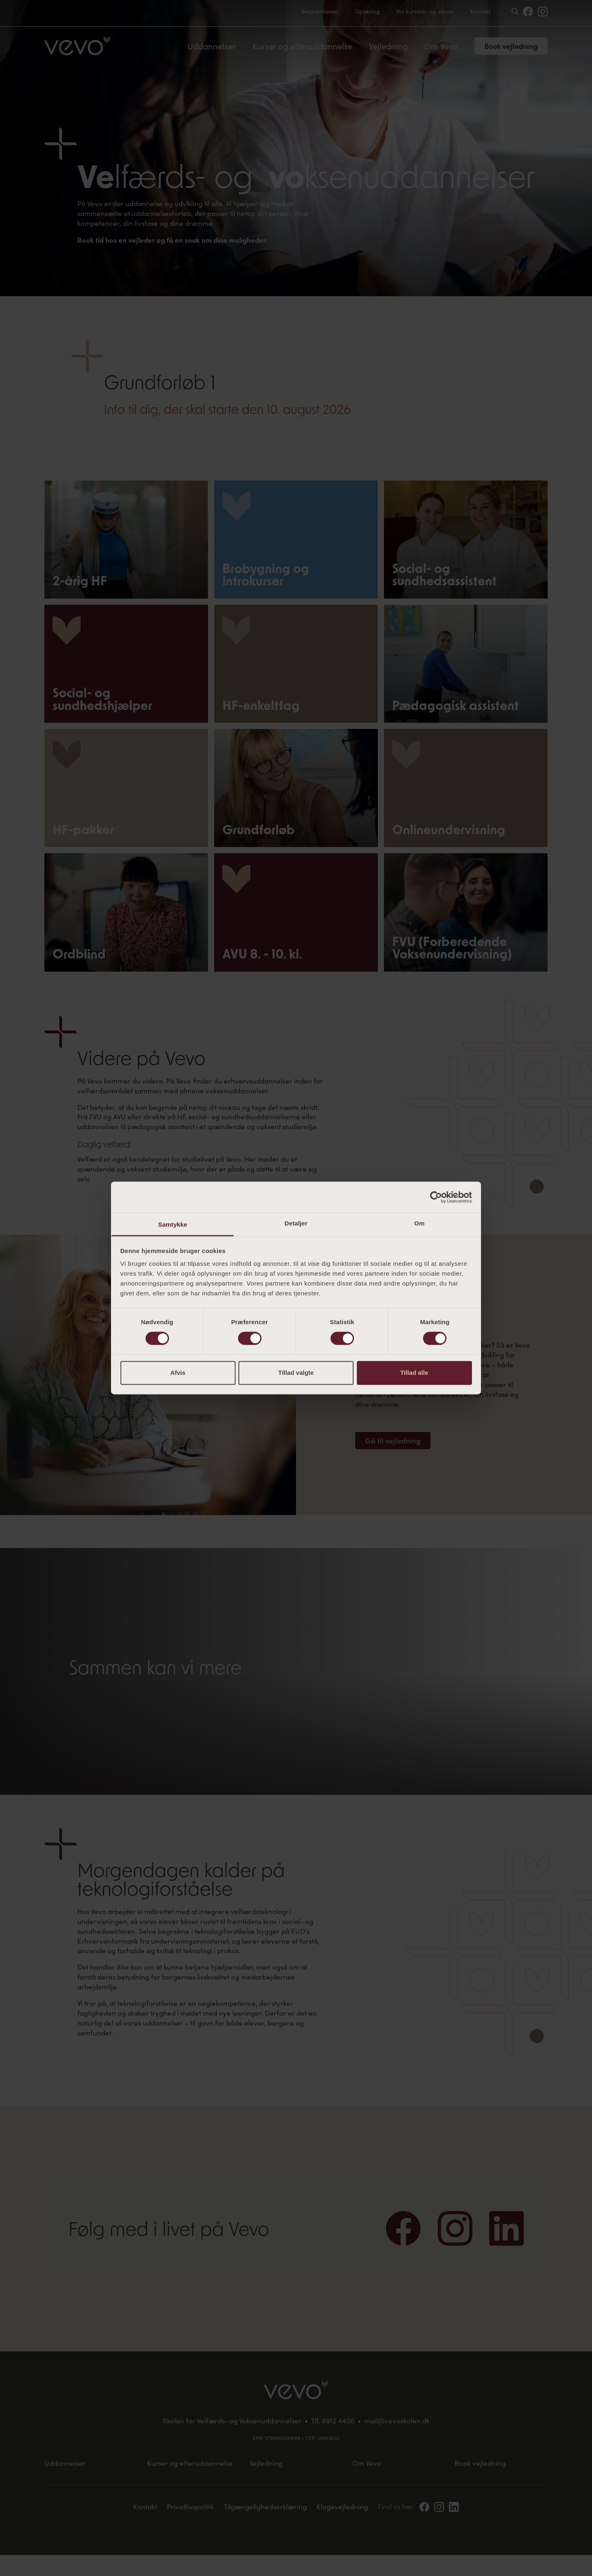 The width and height of the screenshot is (592, 2576). What do you see at coordinates (414, 1372) in the screenshot?
I see `Tillad alle` at bounding box center [414, 1372].